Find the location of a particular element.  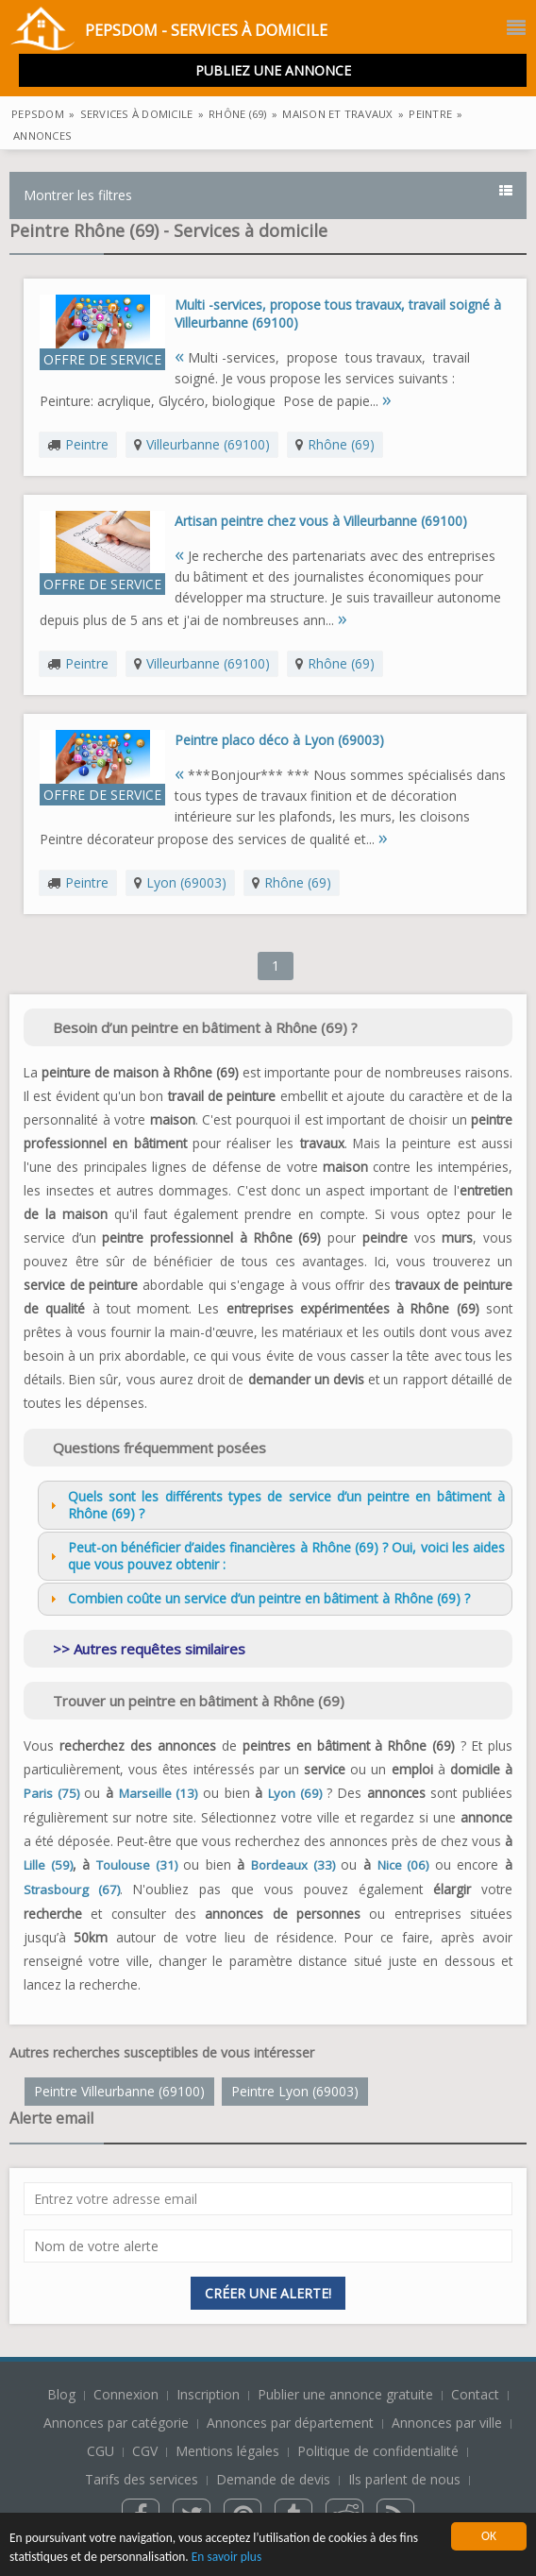

Lyon (69) is located at coordinates (295, 1793).